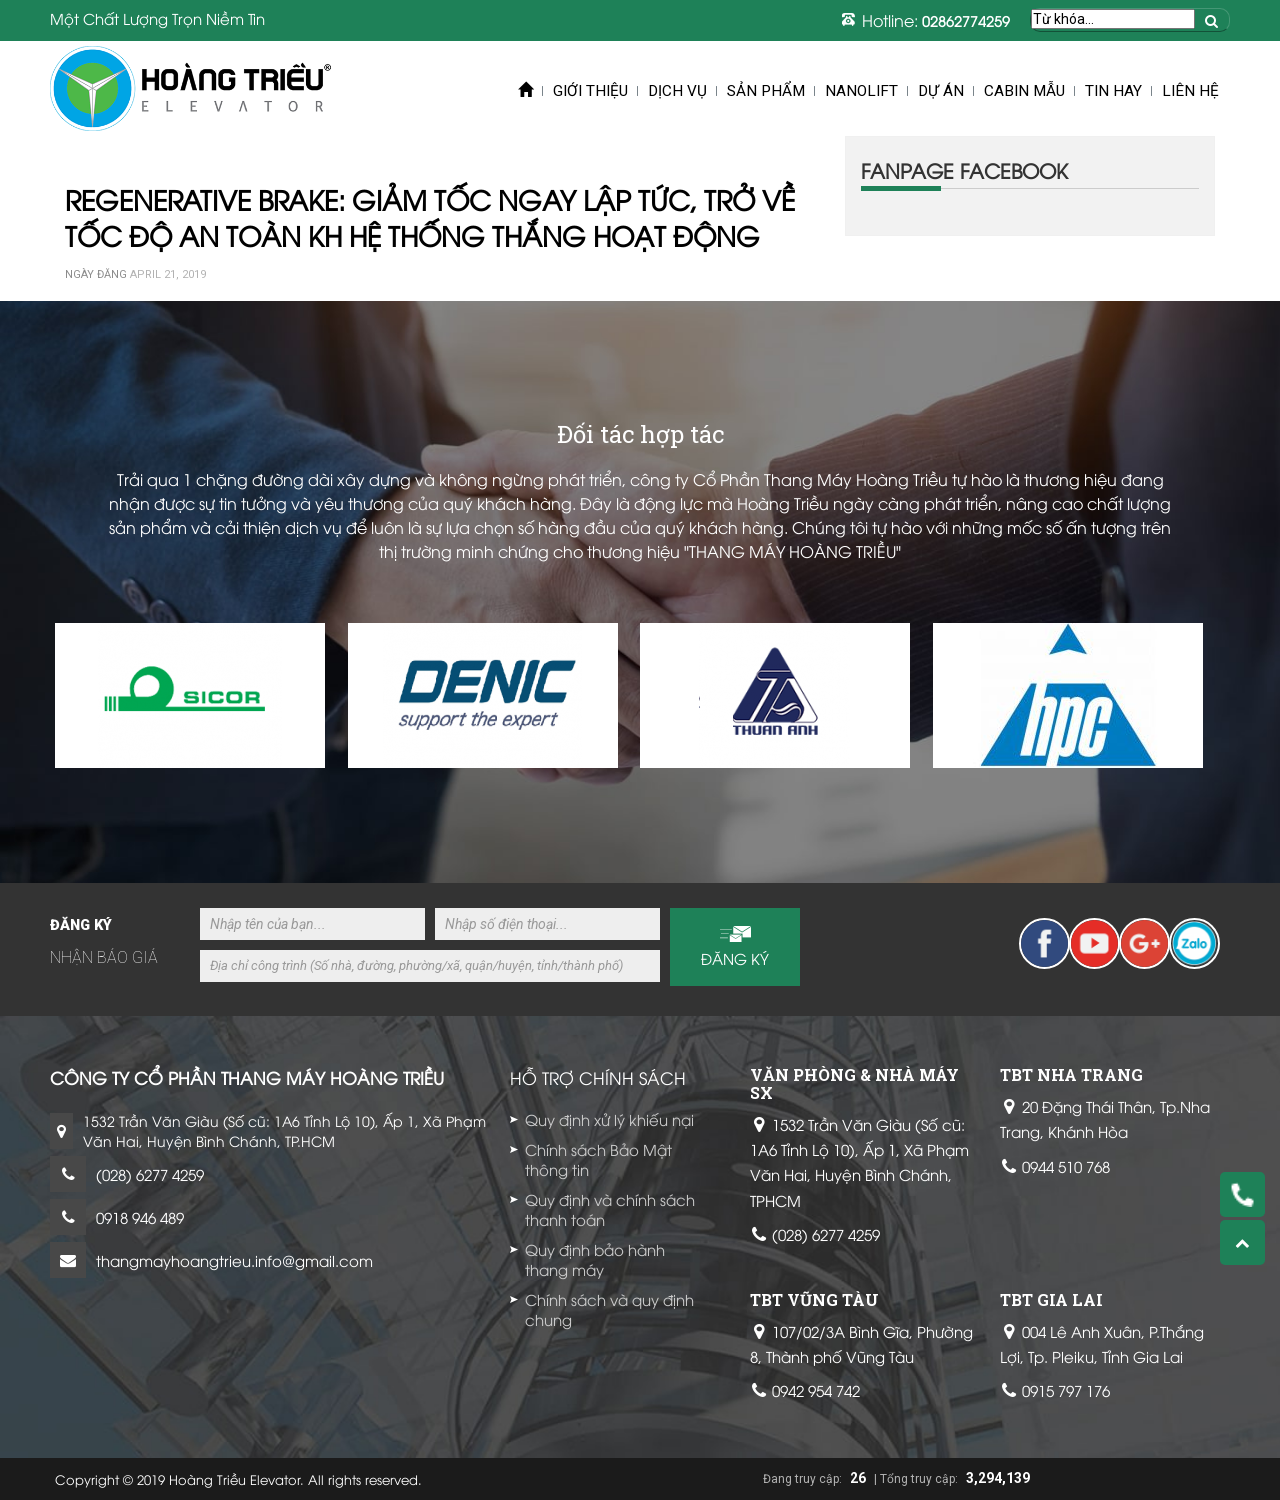 The image size is (1280, 1500). What do you see at coordinates (598, 1159) in the screenshot?
I see `Chính sách Bảo Mật thông tin` at bounding box center [598, 1159].